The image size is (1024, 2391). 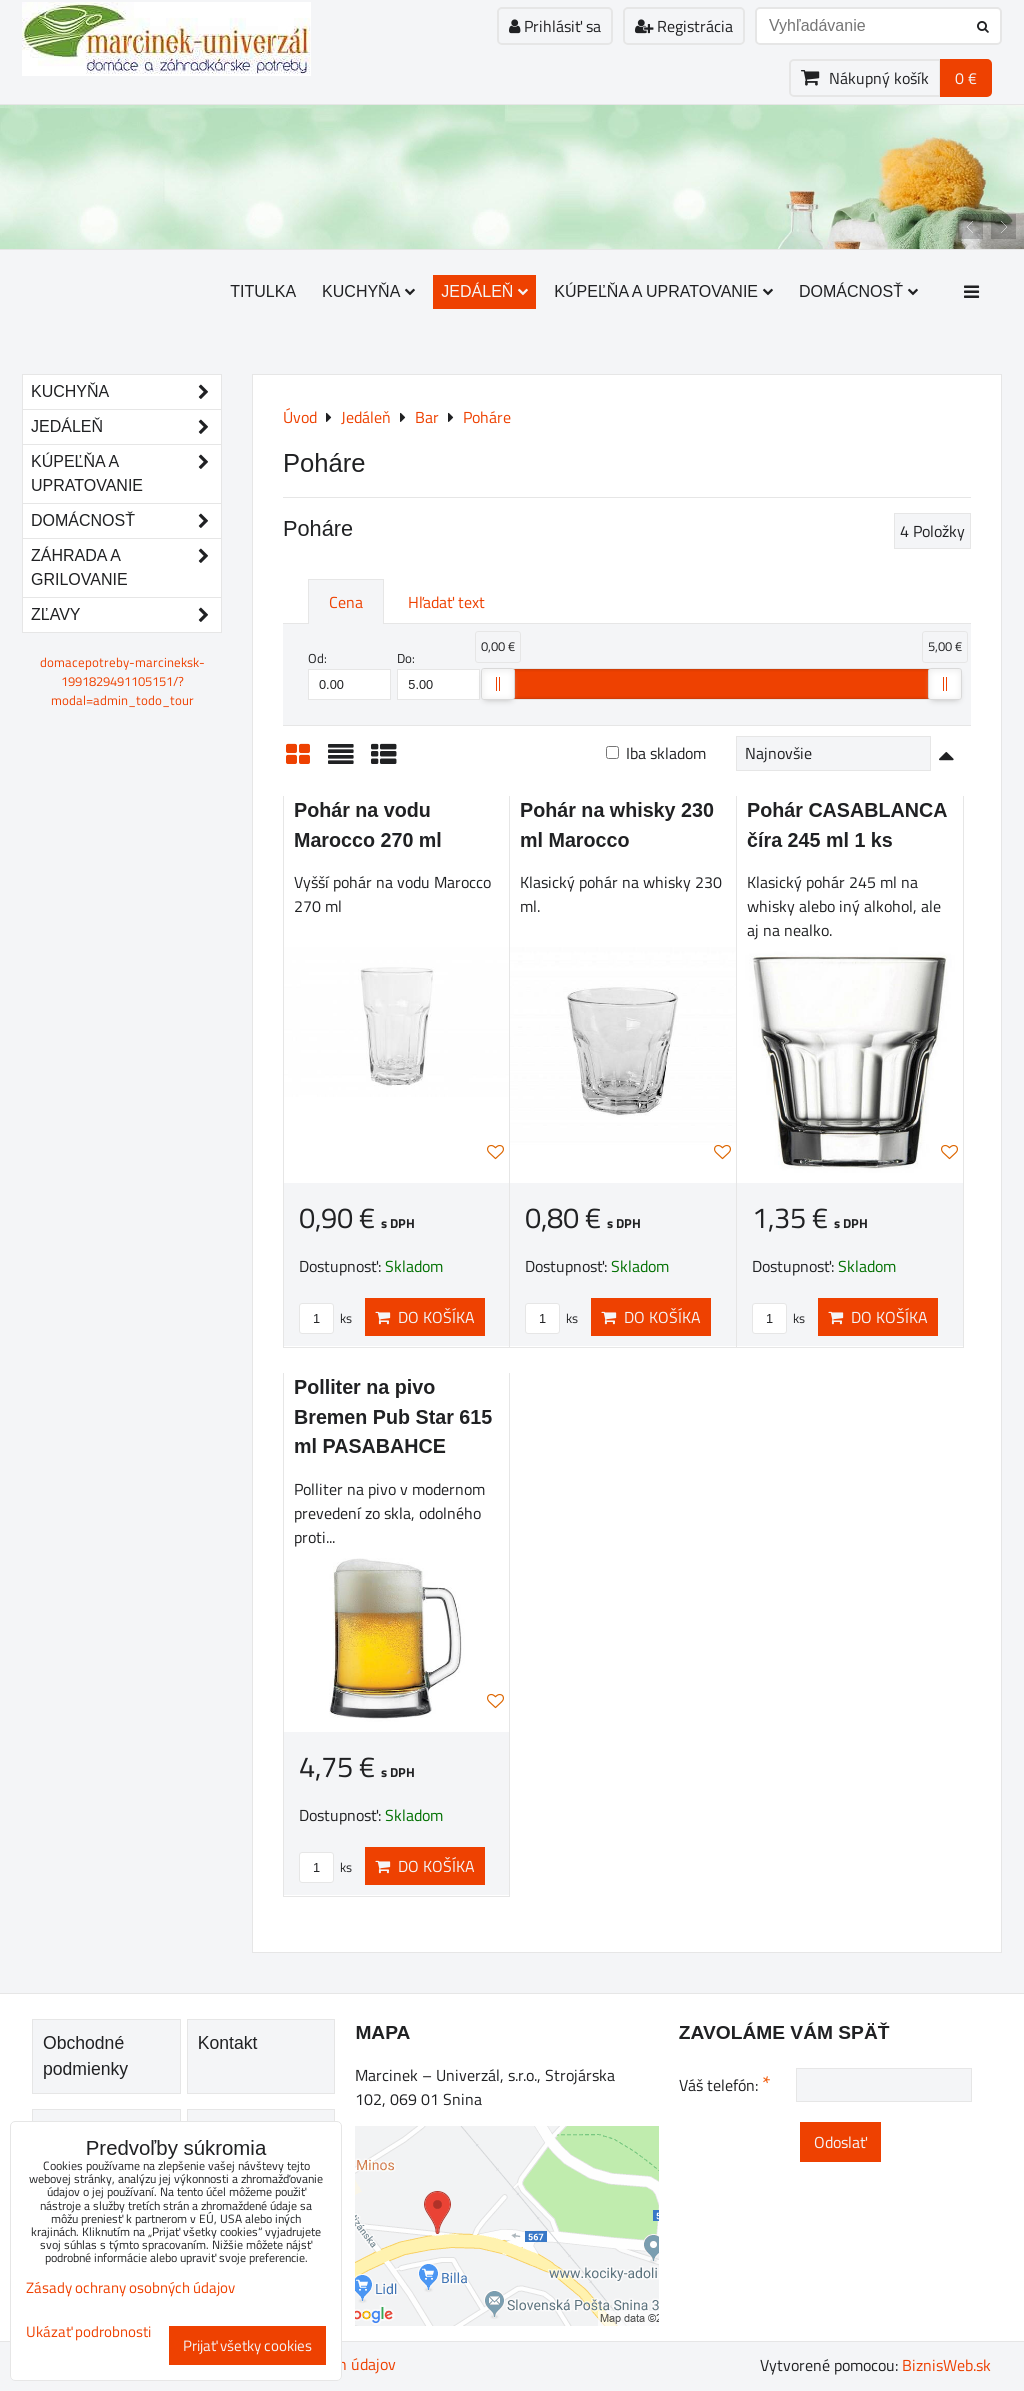 I want to click on Zásady ochrany osobných údajov, so click(x=130, y=2287).